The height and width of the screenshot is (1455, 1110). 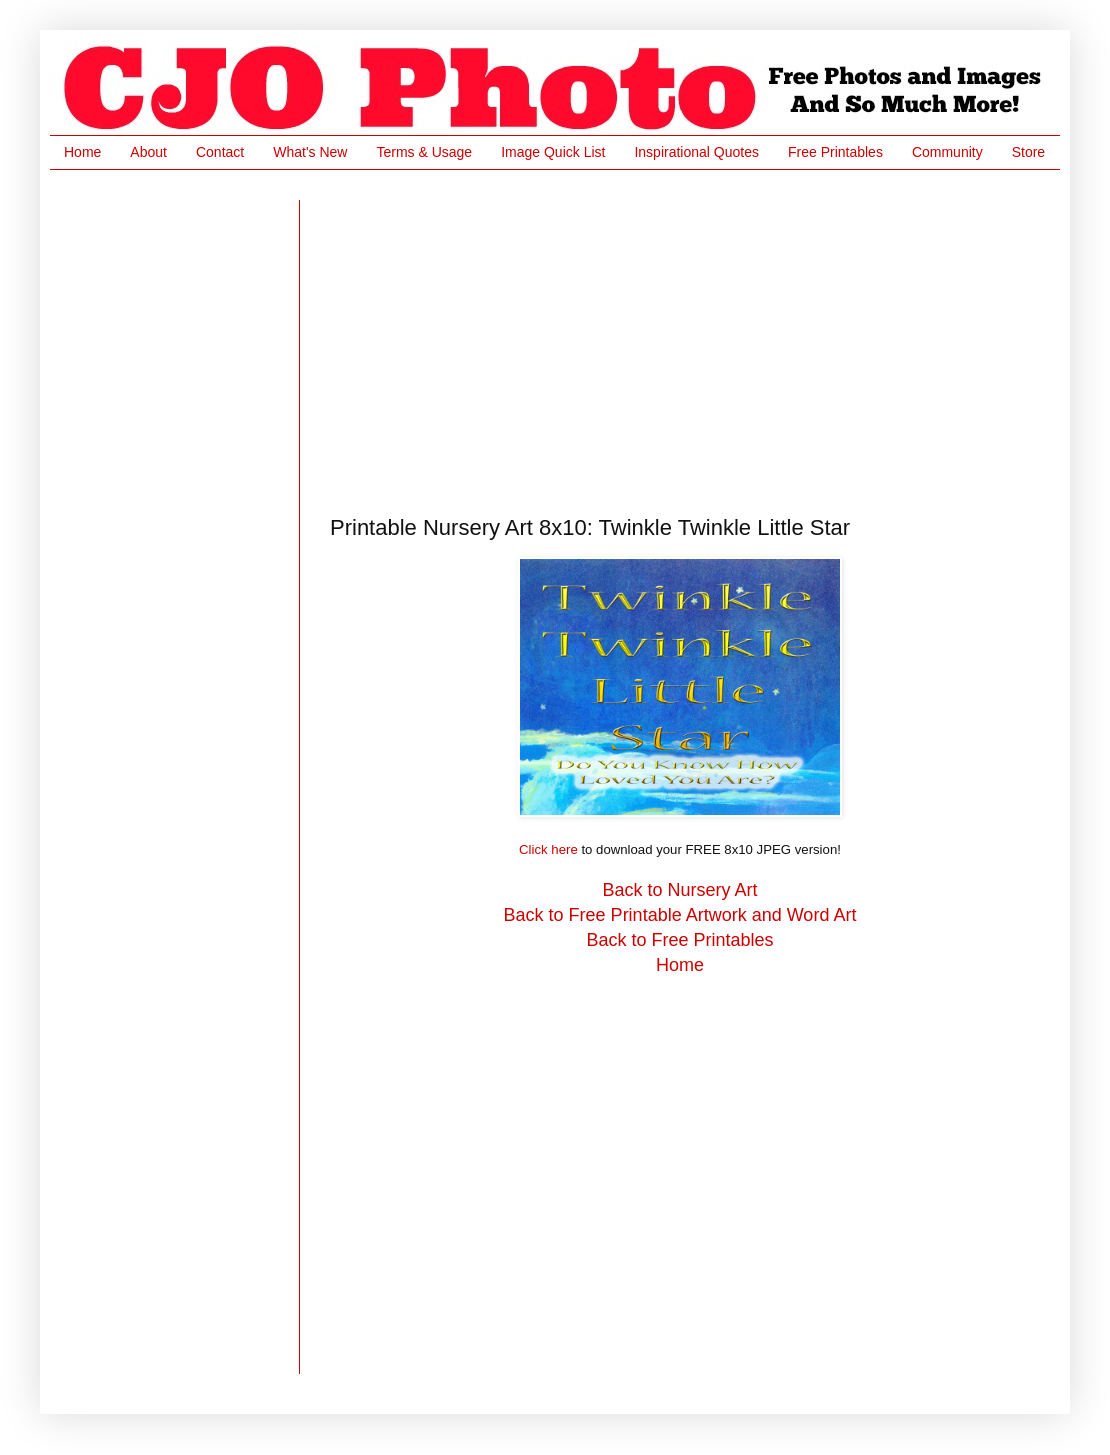 I want to click on Click here, so click(x=548, y=849).